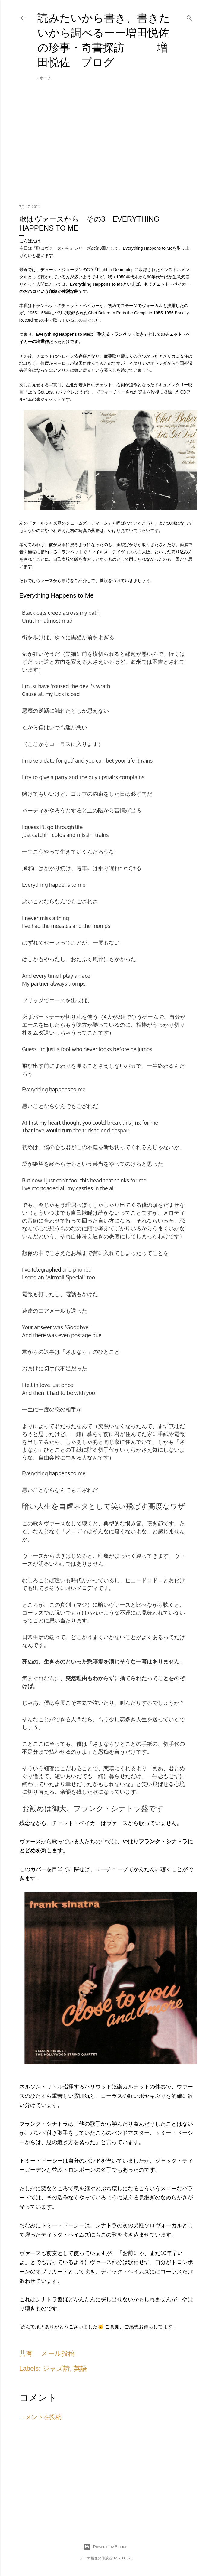 Image resolution: width=212 pixels, height=2576 pixels. What do you see at coordinates (108, 777) in the screenshot?
I see `upstairs` at bounding box center [108, 777].